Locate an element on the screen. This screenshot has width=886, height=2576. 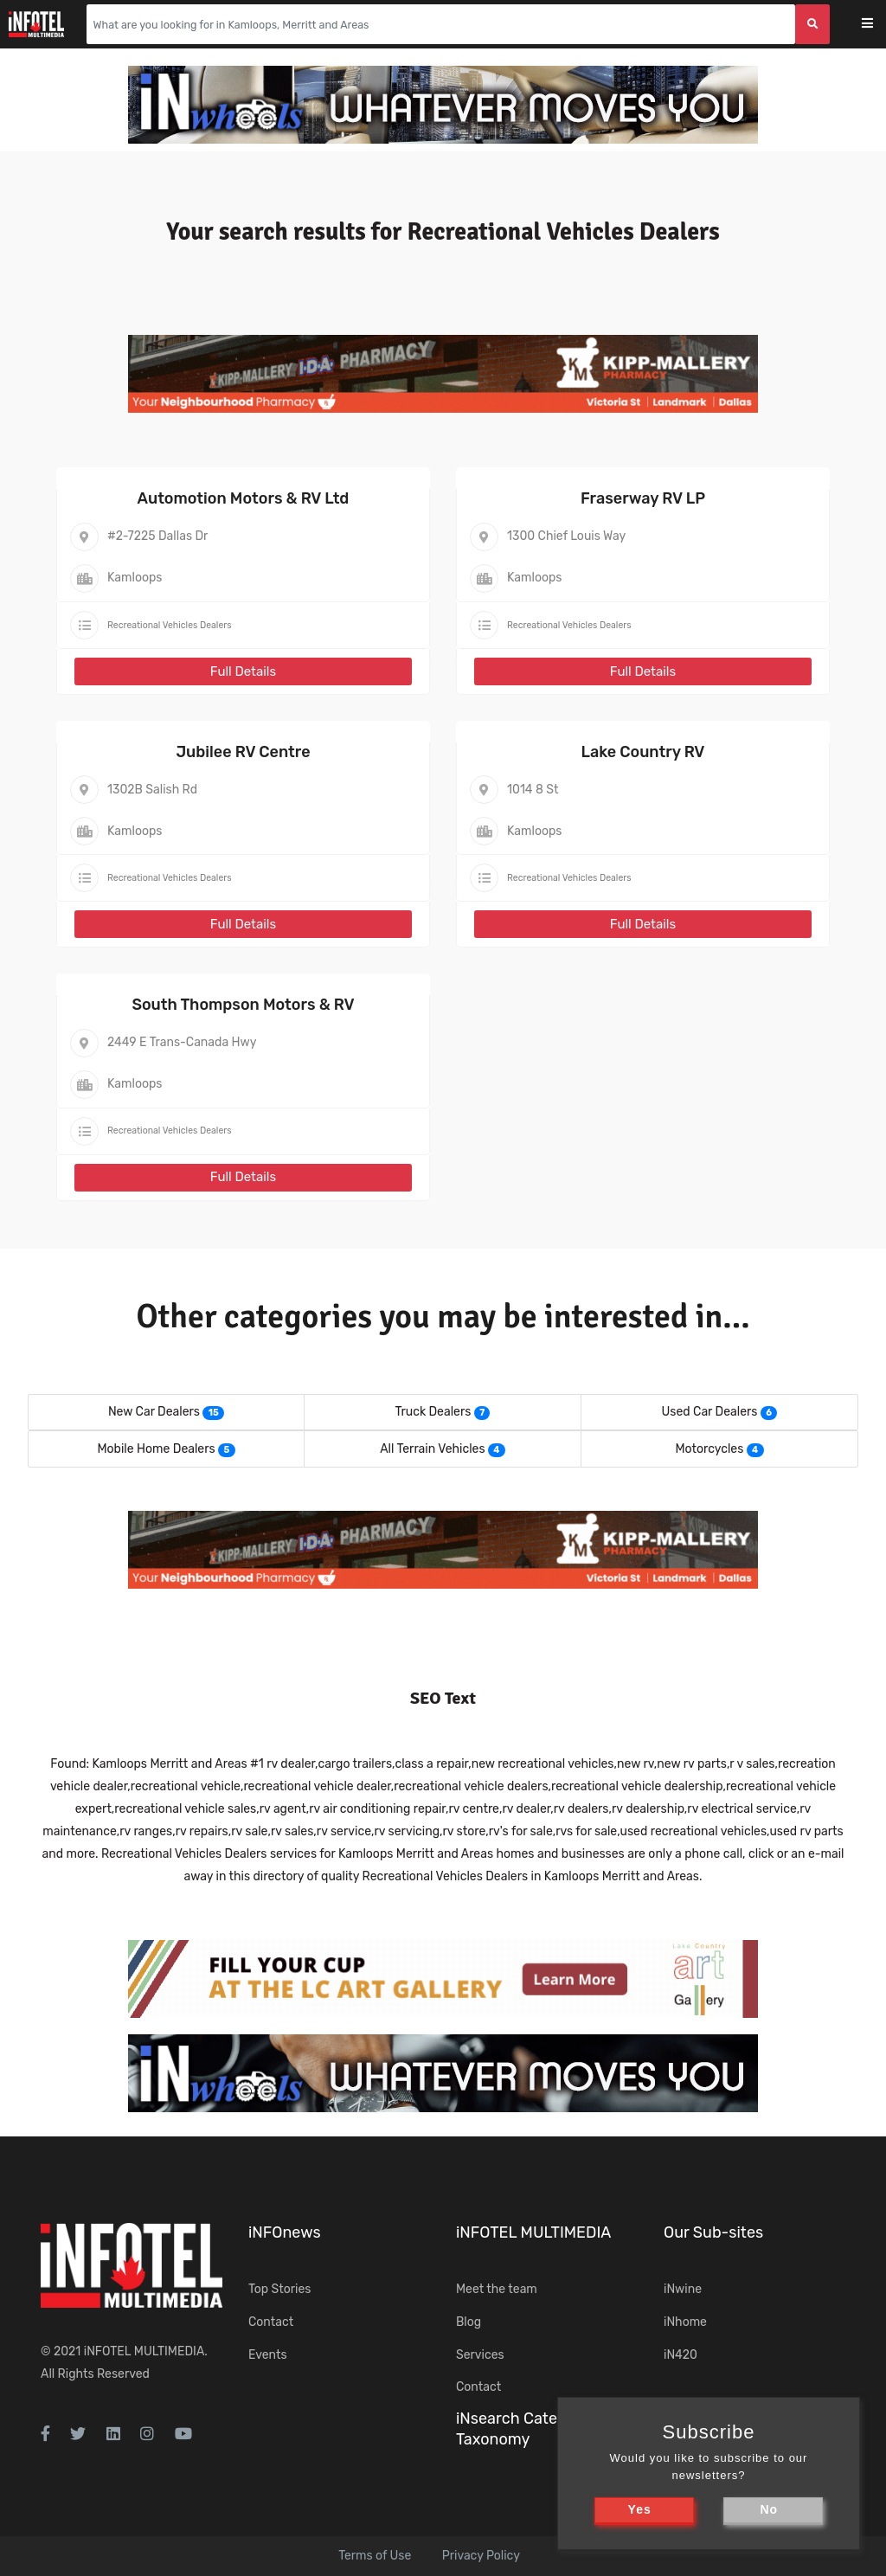
iNhome is located at coordinates (685, 2322).